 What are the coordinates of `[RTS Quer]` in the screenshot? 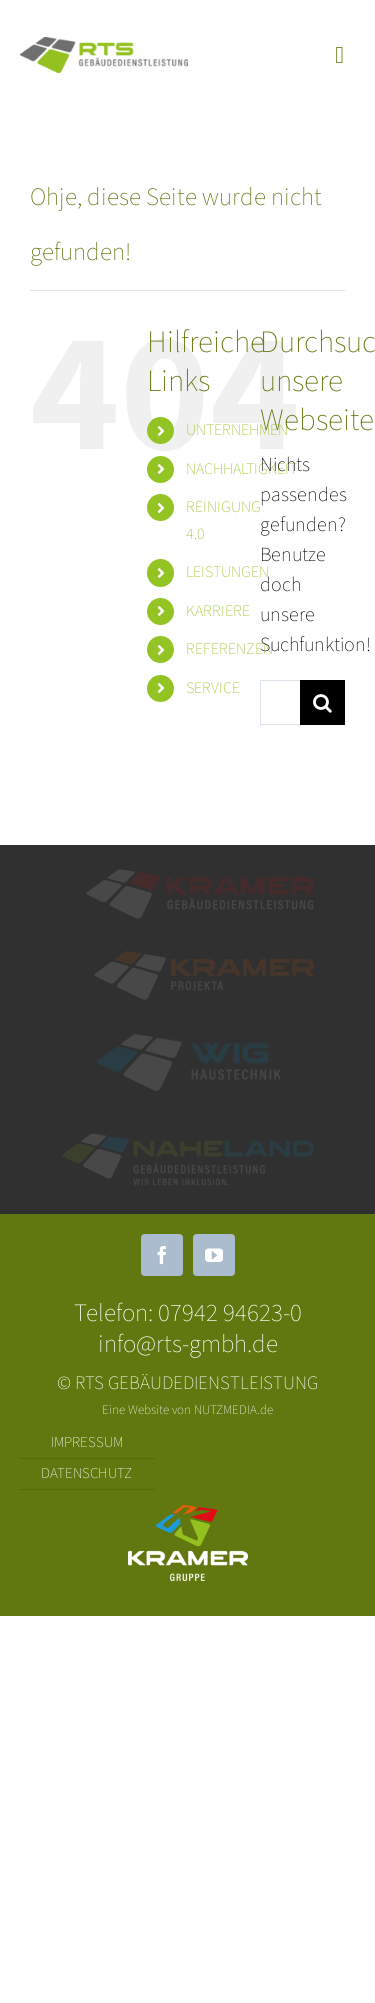 It's located at (104, 47).